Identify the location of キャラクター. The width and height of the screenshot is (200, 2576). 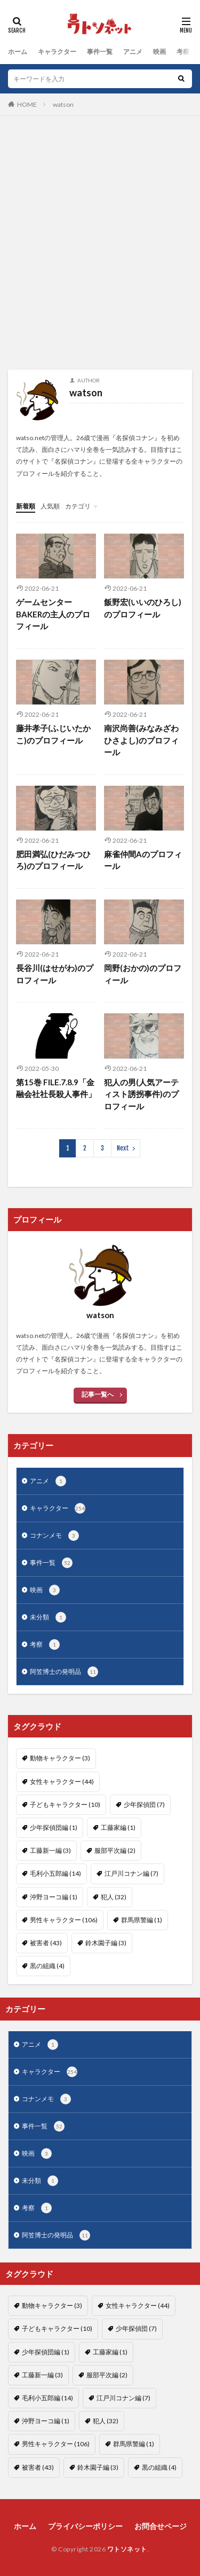
(57, 52).